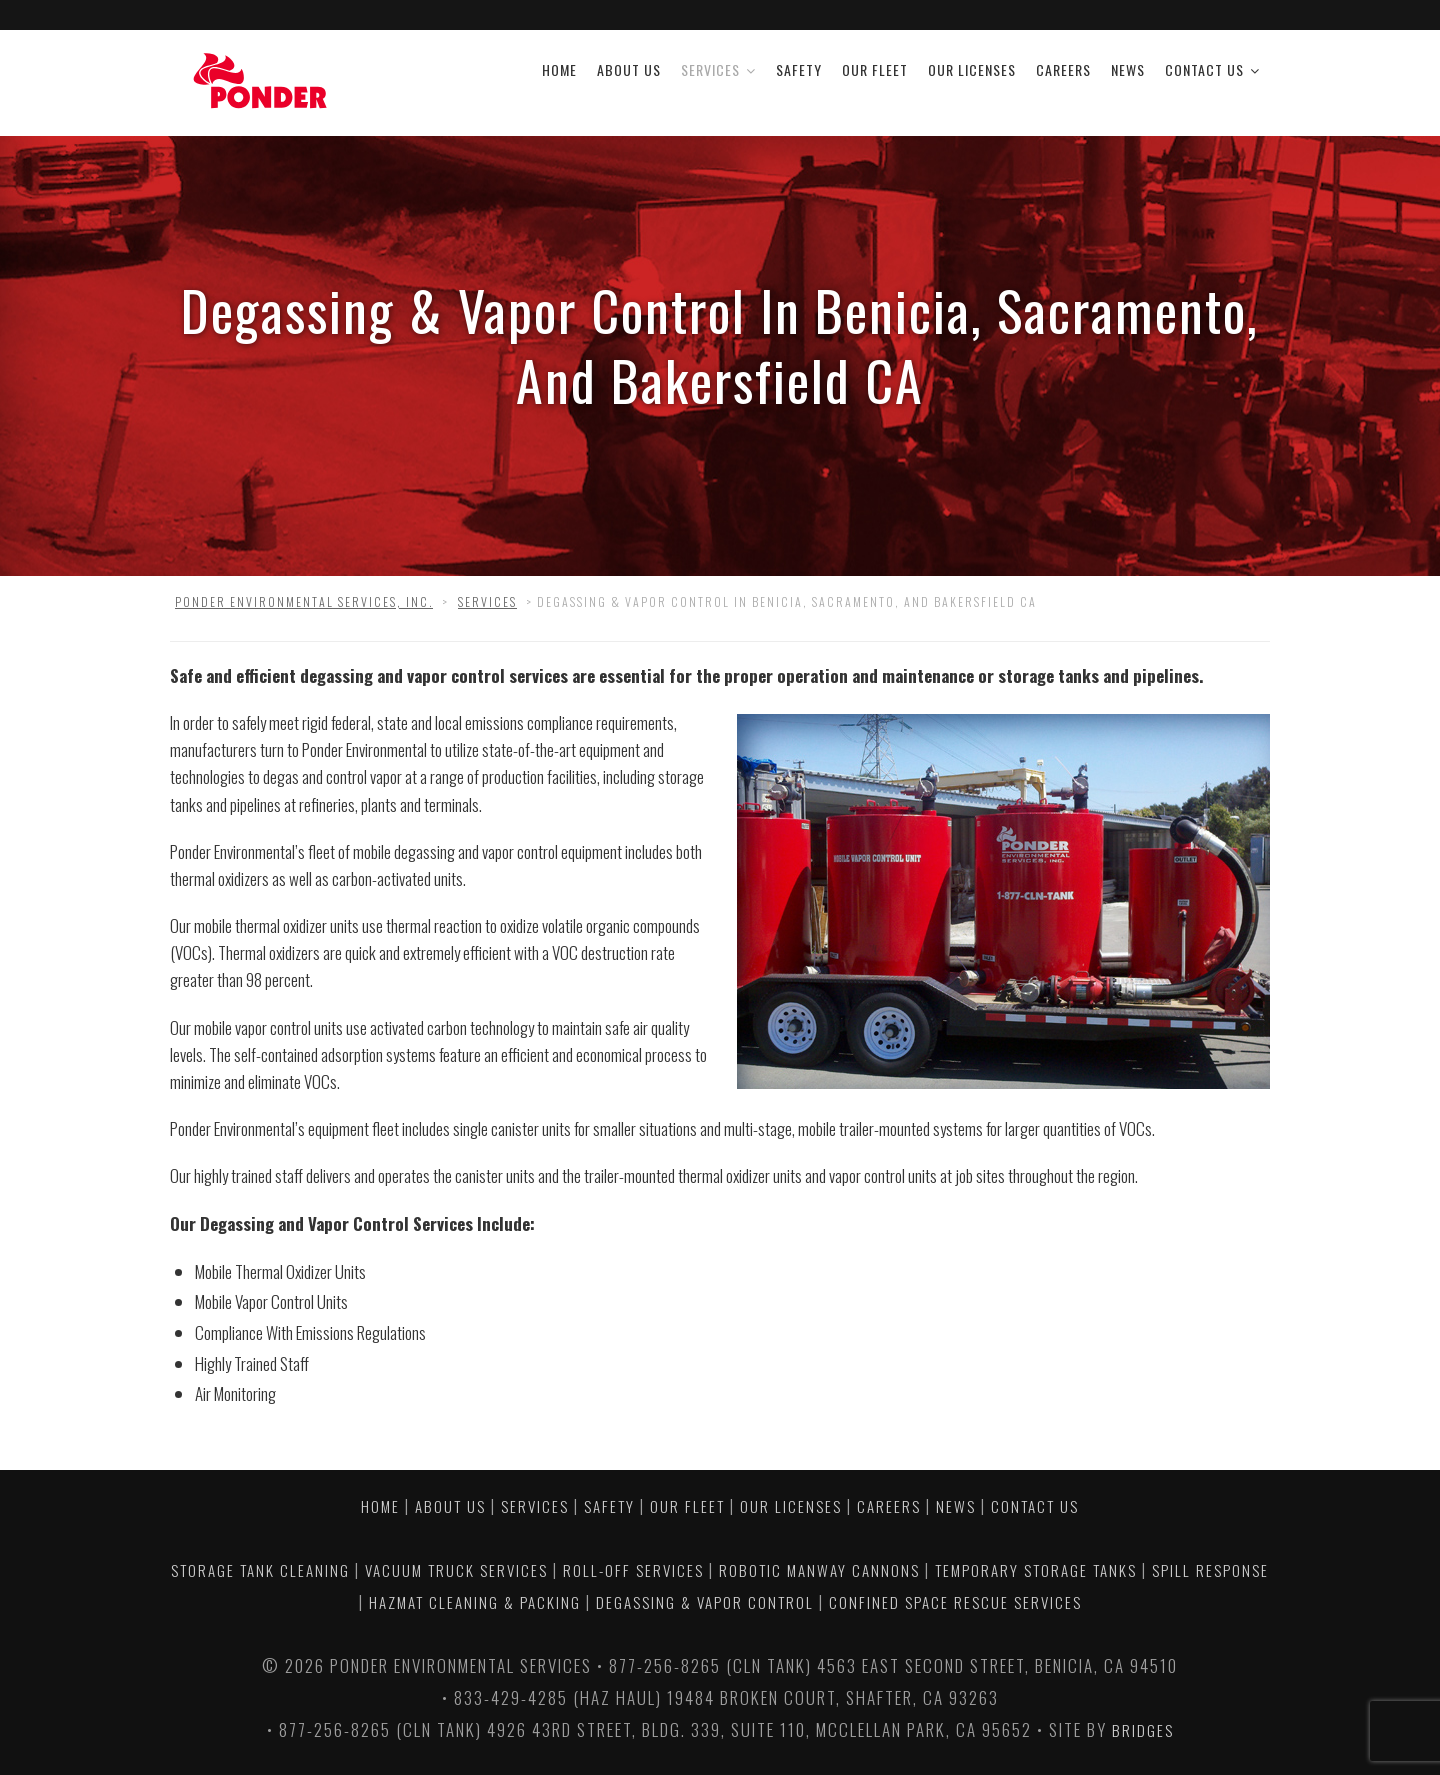  I want to click on Home, so click(559, 69).